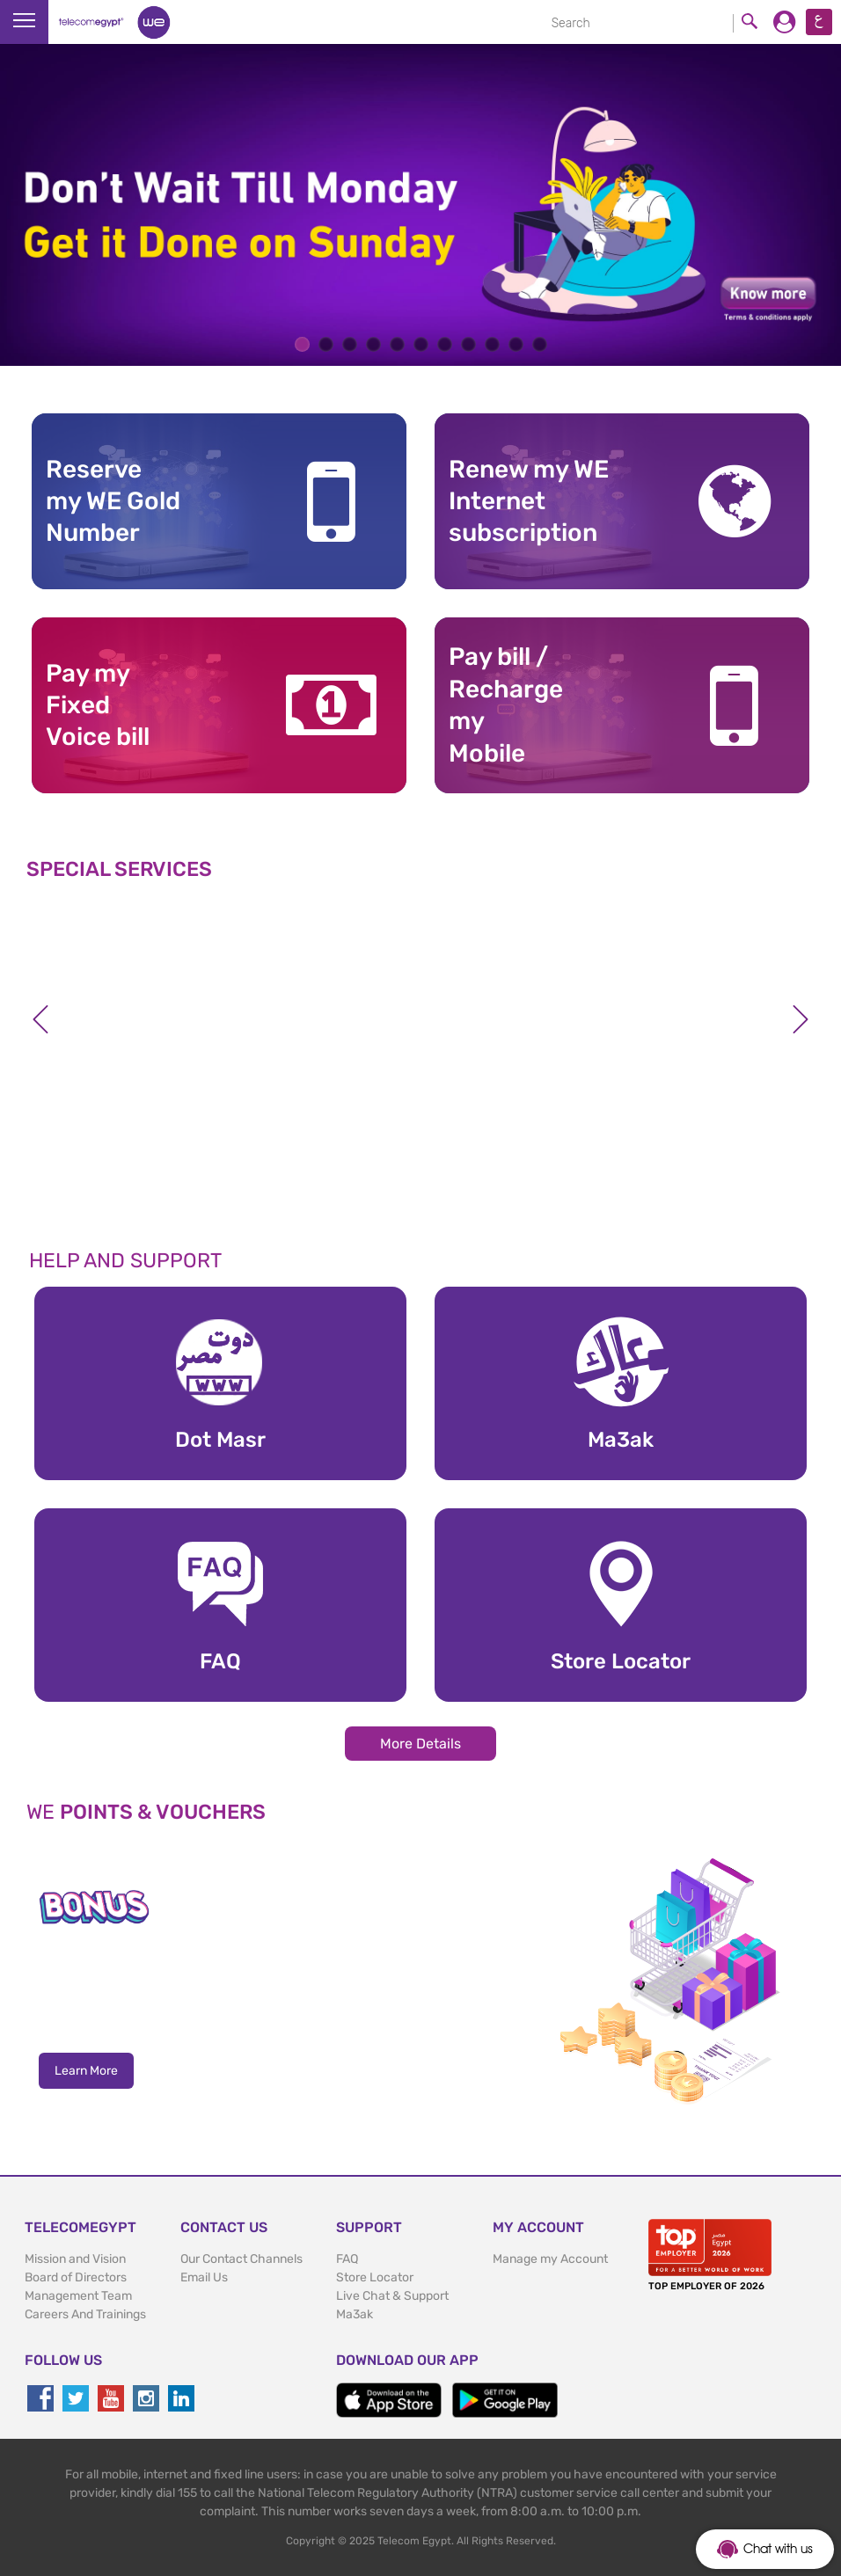 This screenshot has height=2576, width=841. What do you see at coordinates (241, 2258) in the screenshot?
I see `Our Contact Channels` at bounding box center [241, 2258].